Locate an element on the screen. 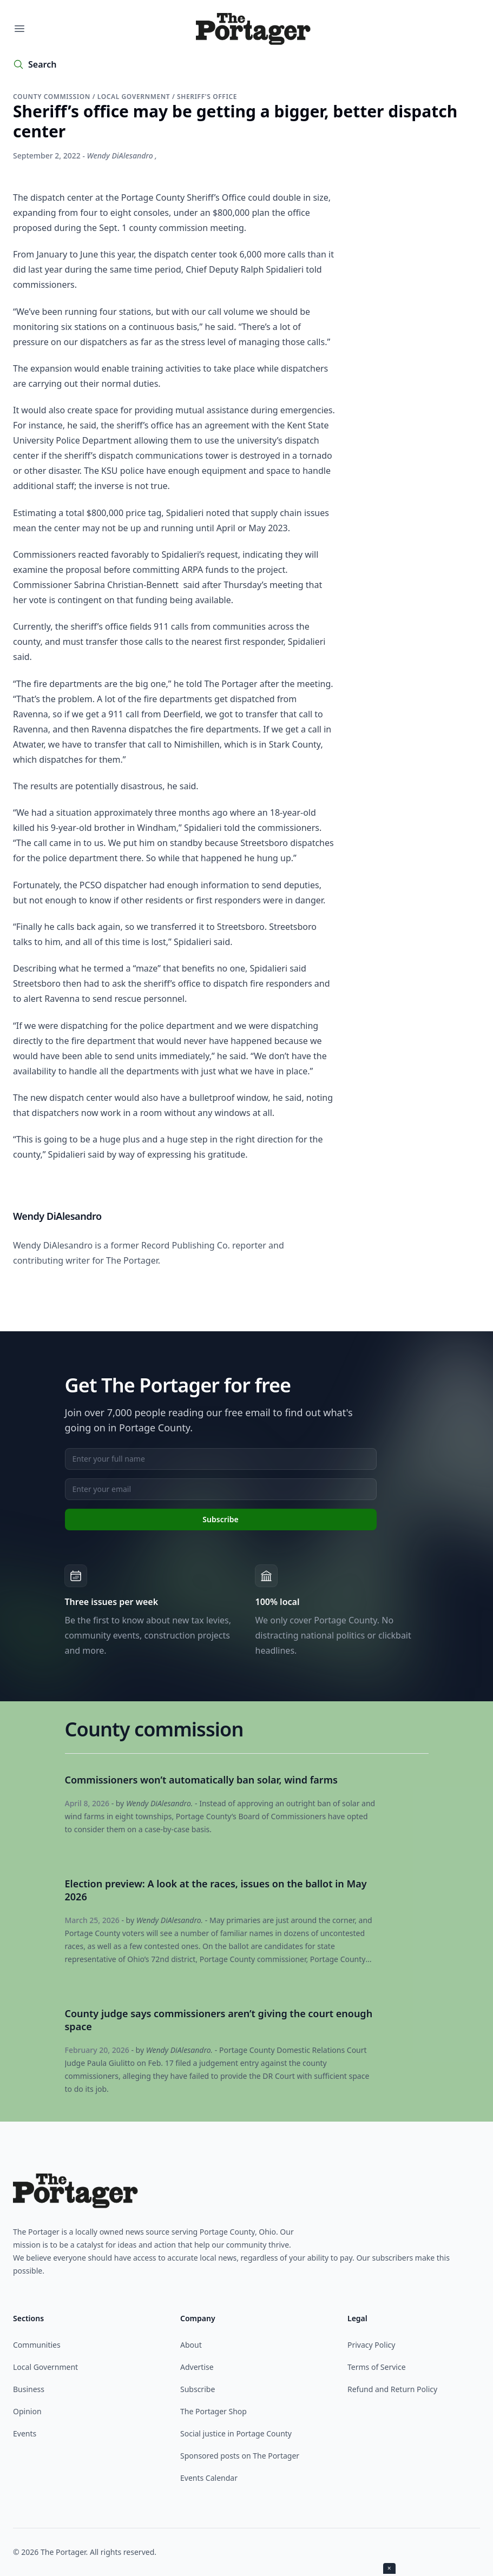 This screenshot has height=2576, width=493. Privacy Policy is located at coordinates (371, 2345).